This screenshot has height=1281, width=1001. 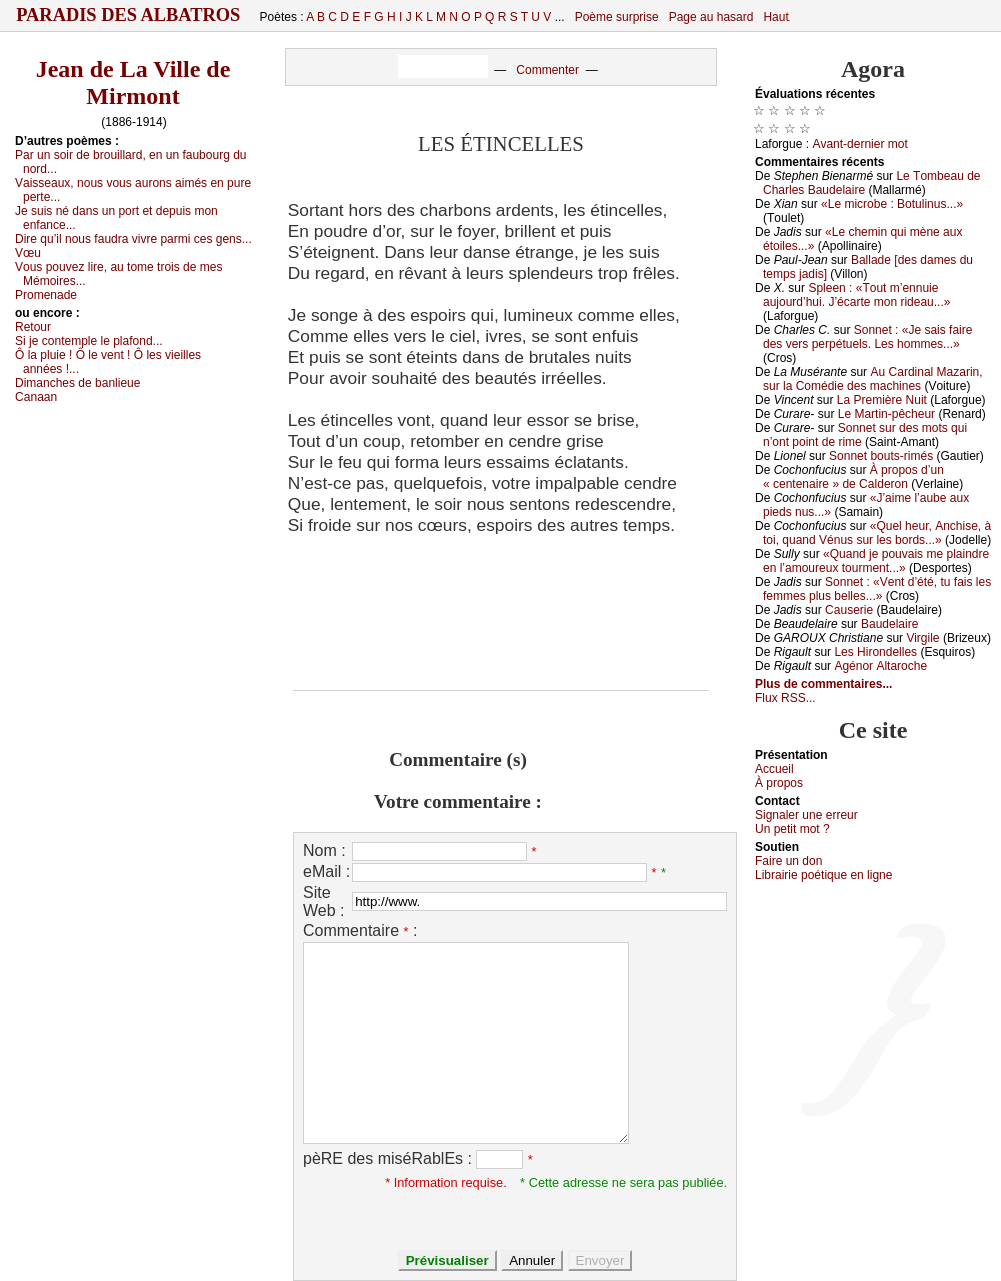 I want to click on Poème surprise, so click(x=617, y=17).